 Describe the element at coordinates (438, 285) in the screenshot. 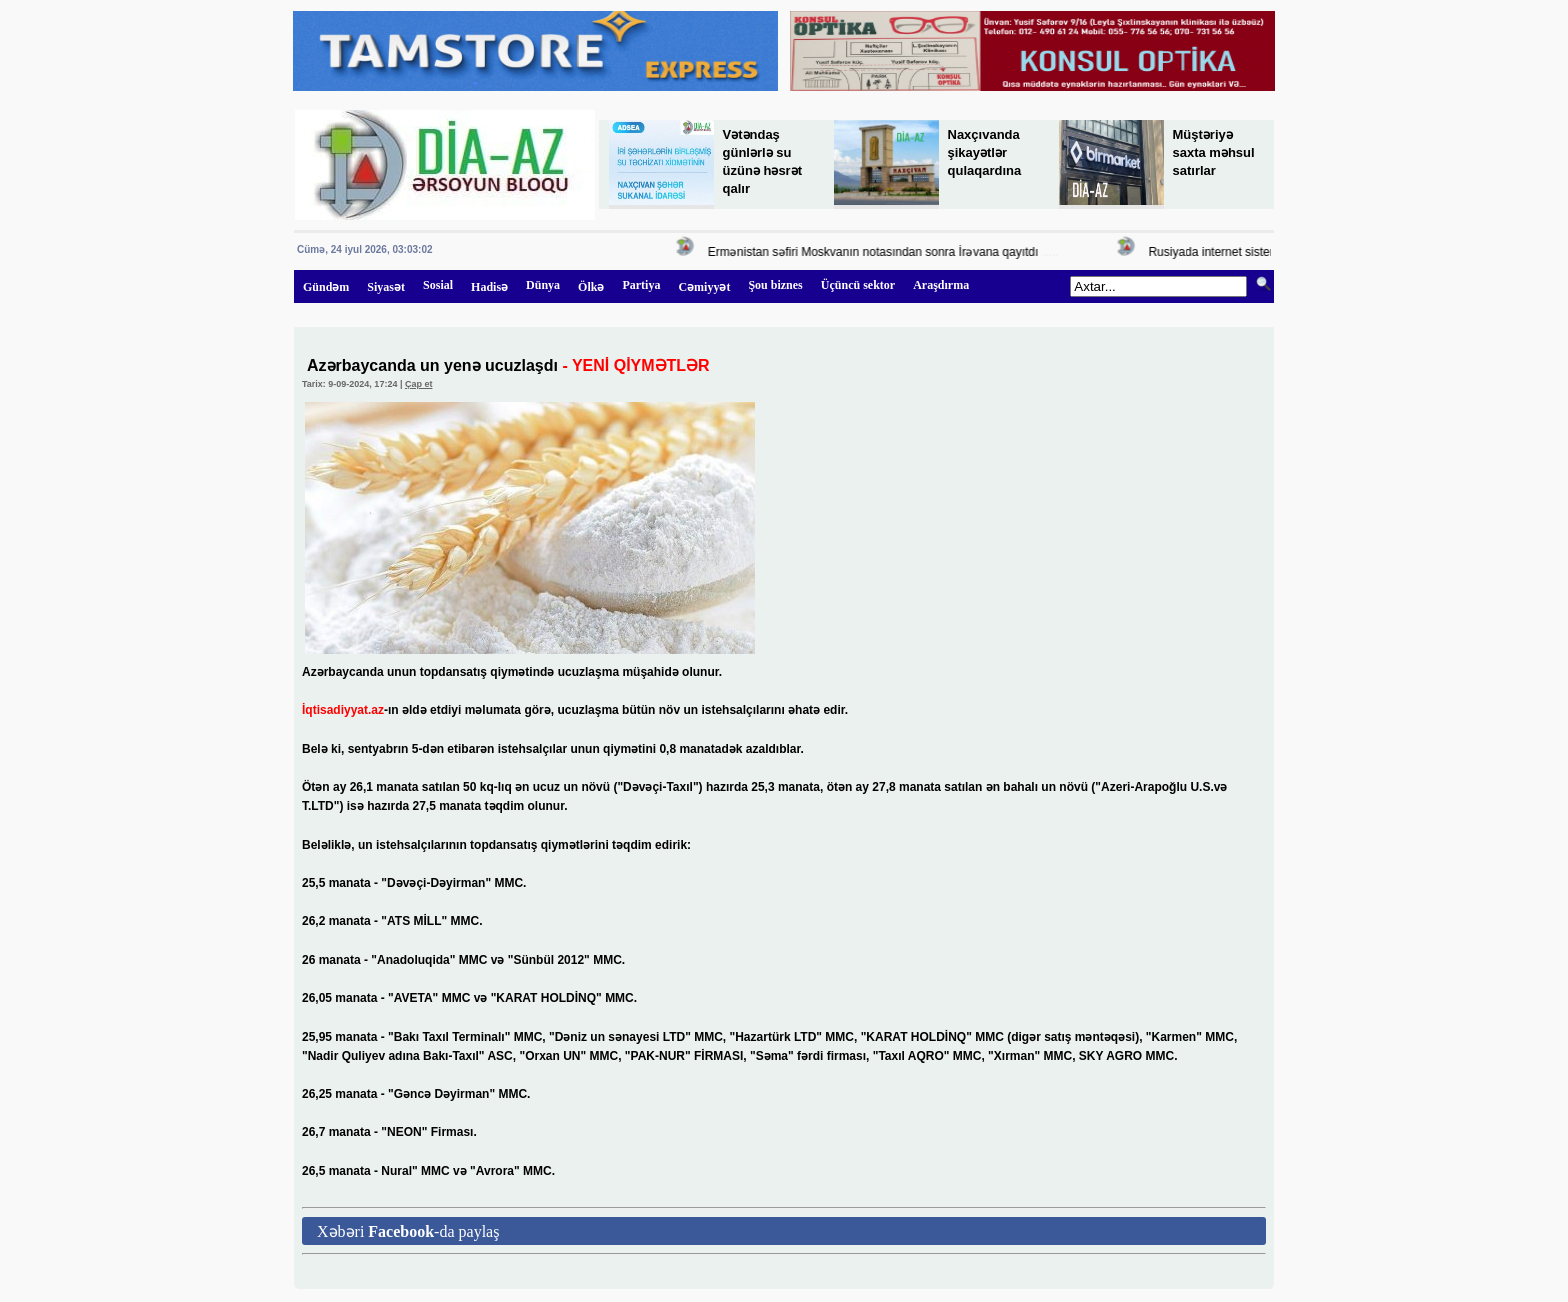

I see `Sosial` at that location.